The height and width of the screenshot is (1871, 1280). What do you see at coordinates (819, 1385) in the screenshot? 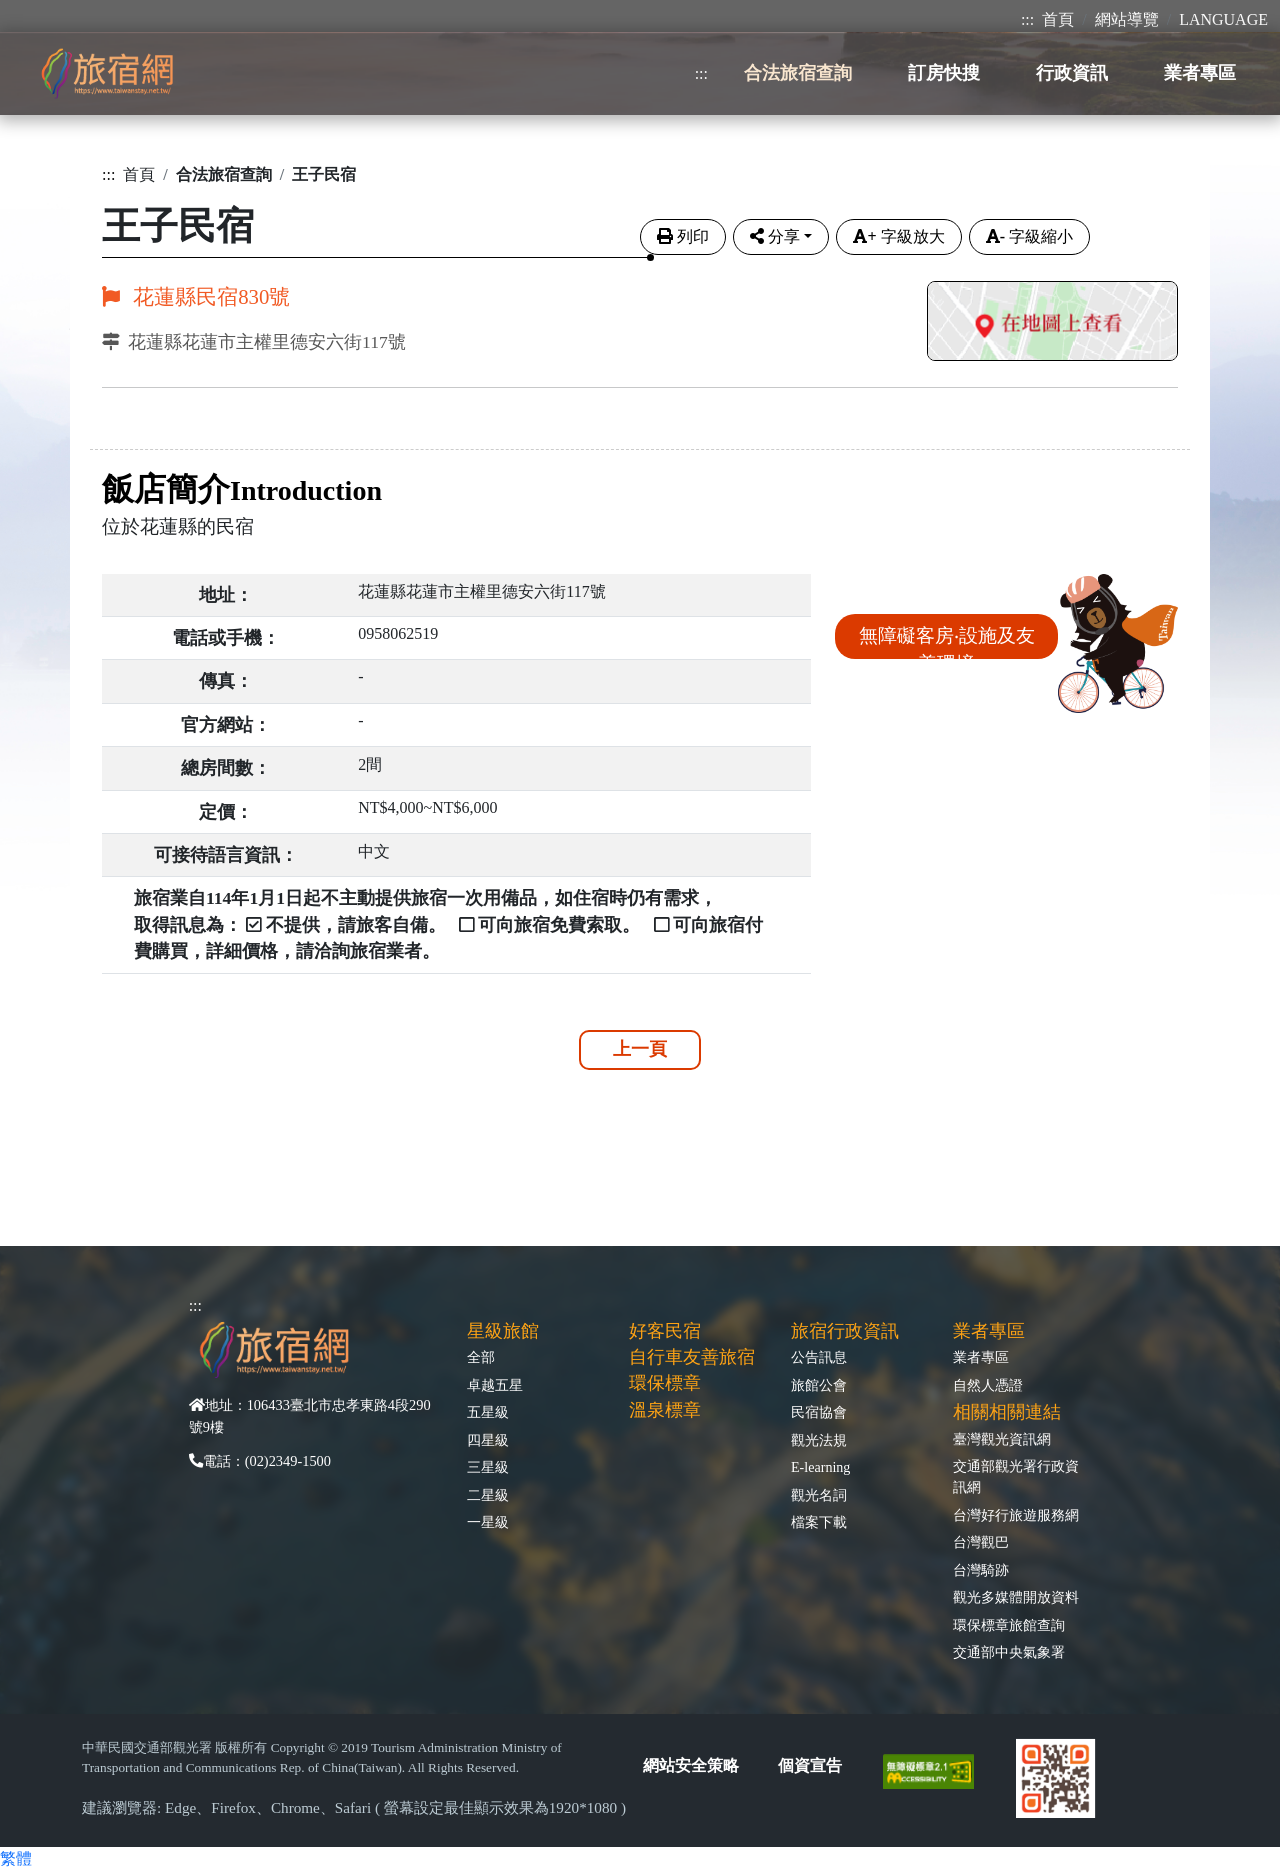
I see `旅館公會` at bounding box center [819, 1385].